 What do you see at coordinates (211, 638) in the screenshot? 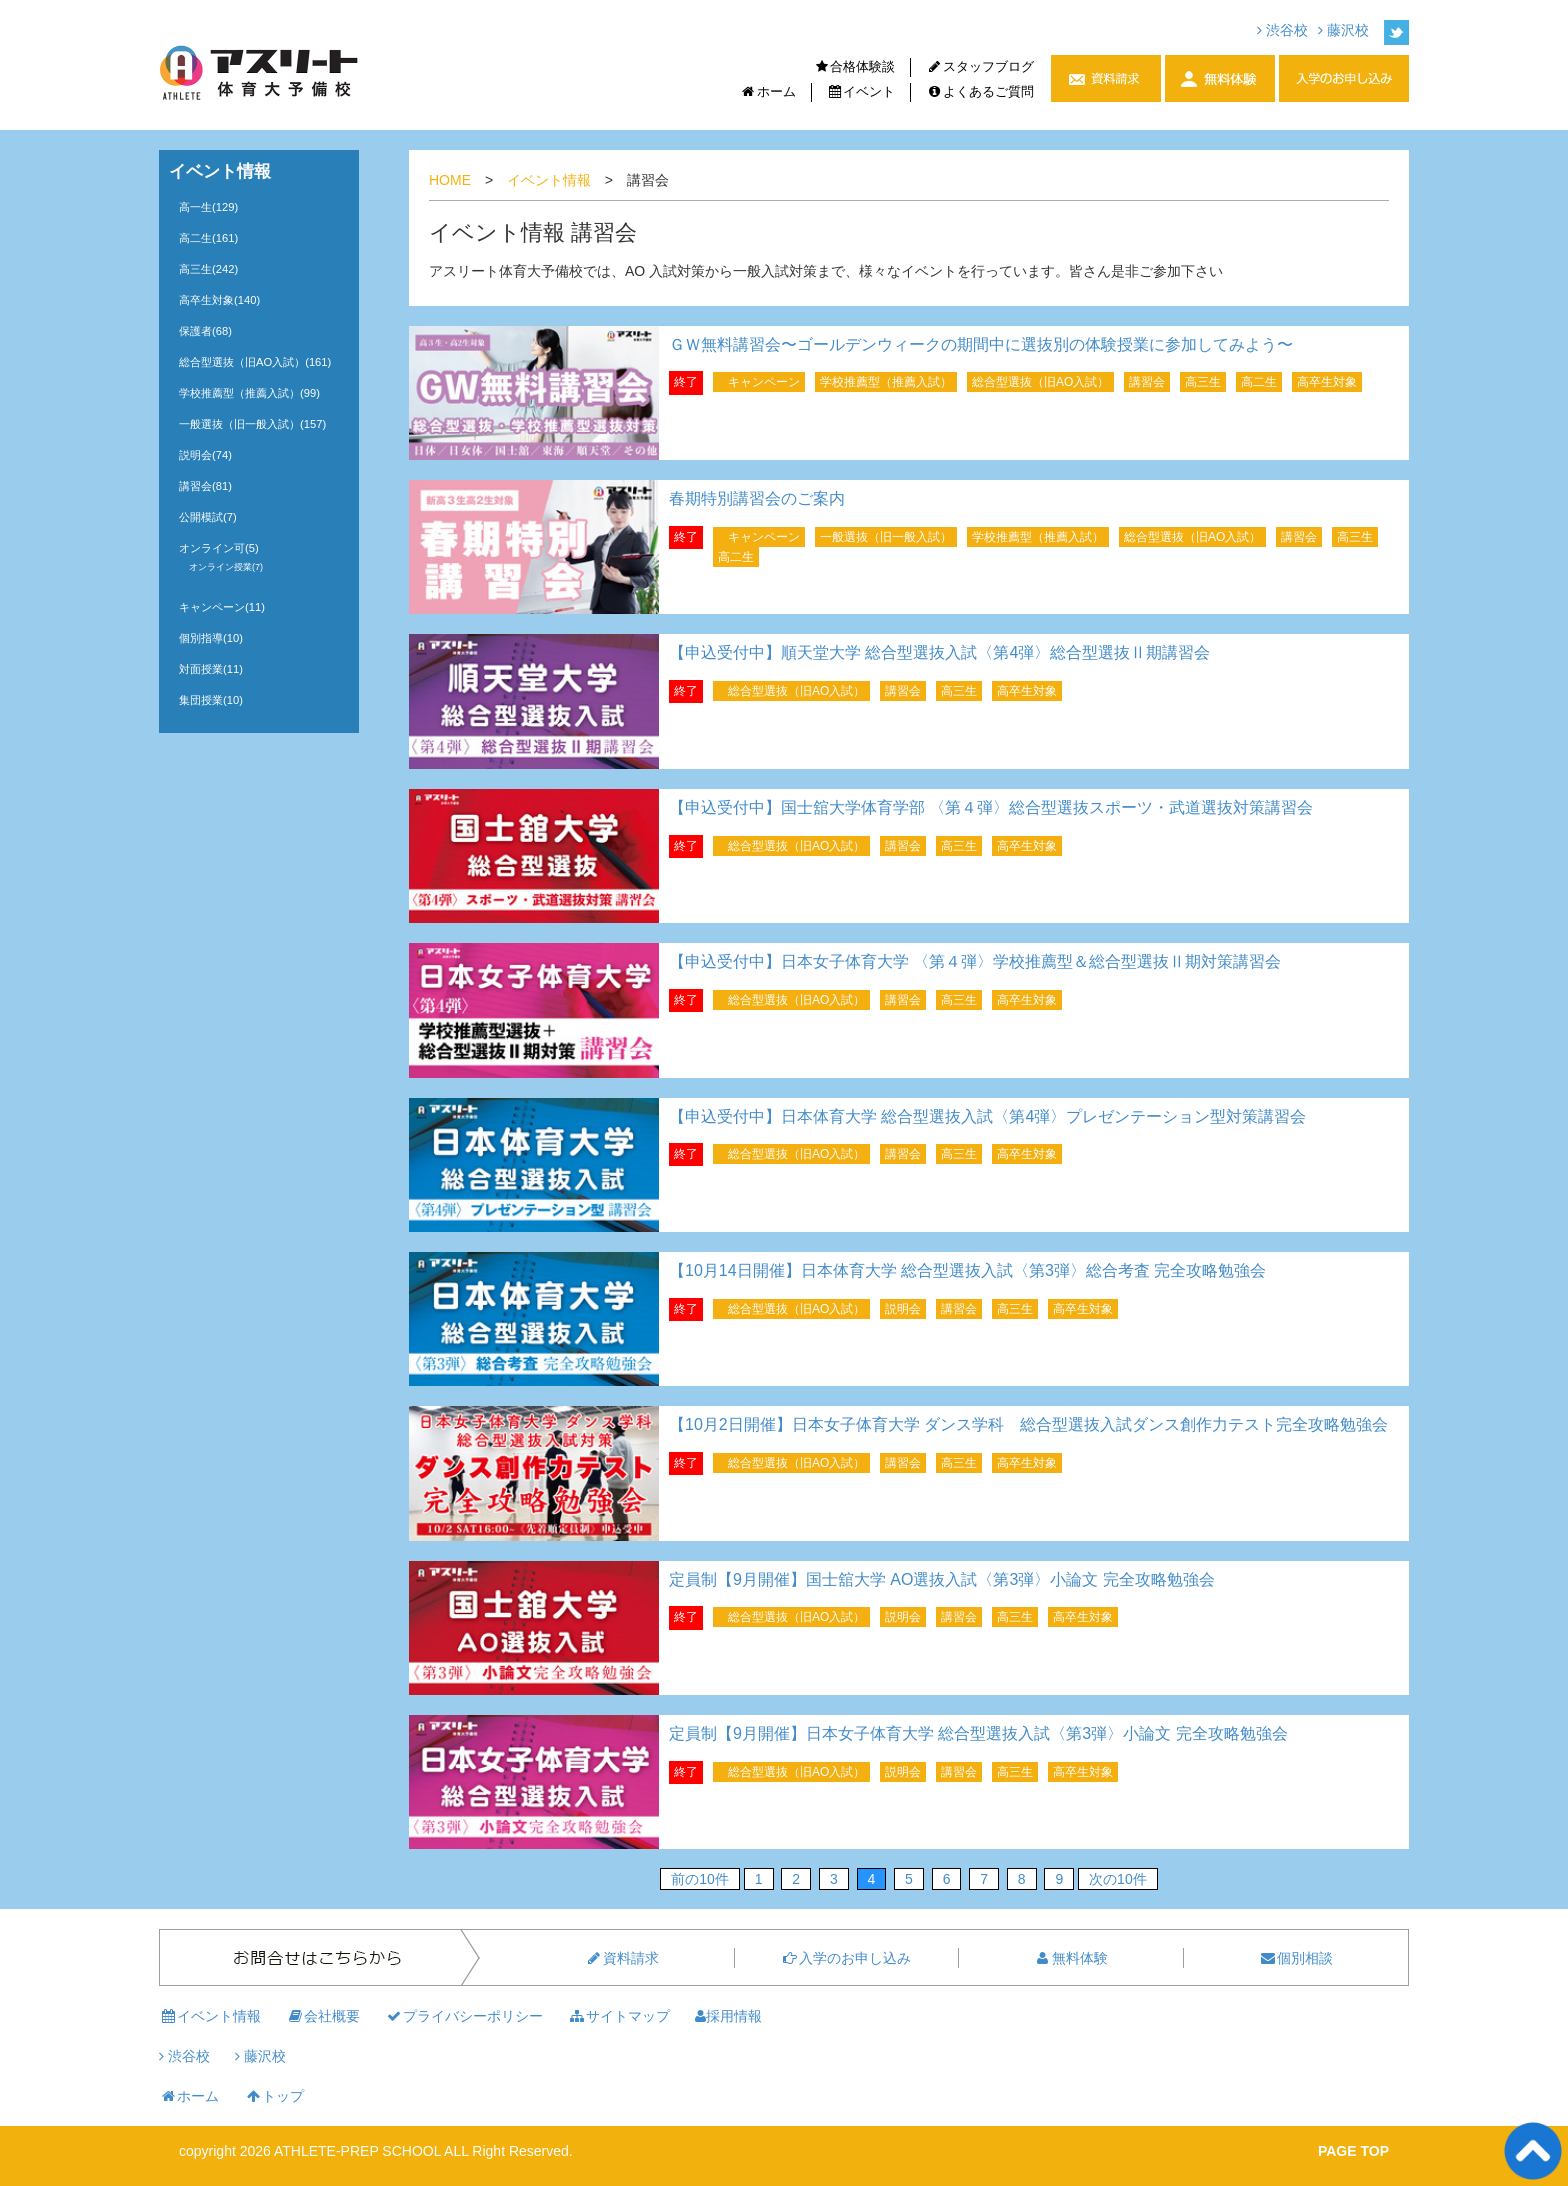
I see `個別指導(10)` at bounding box center [211, 638].